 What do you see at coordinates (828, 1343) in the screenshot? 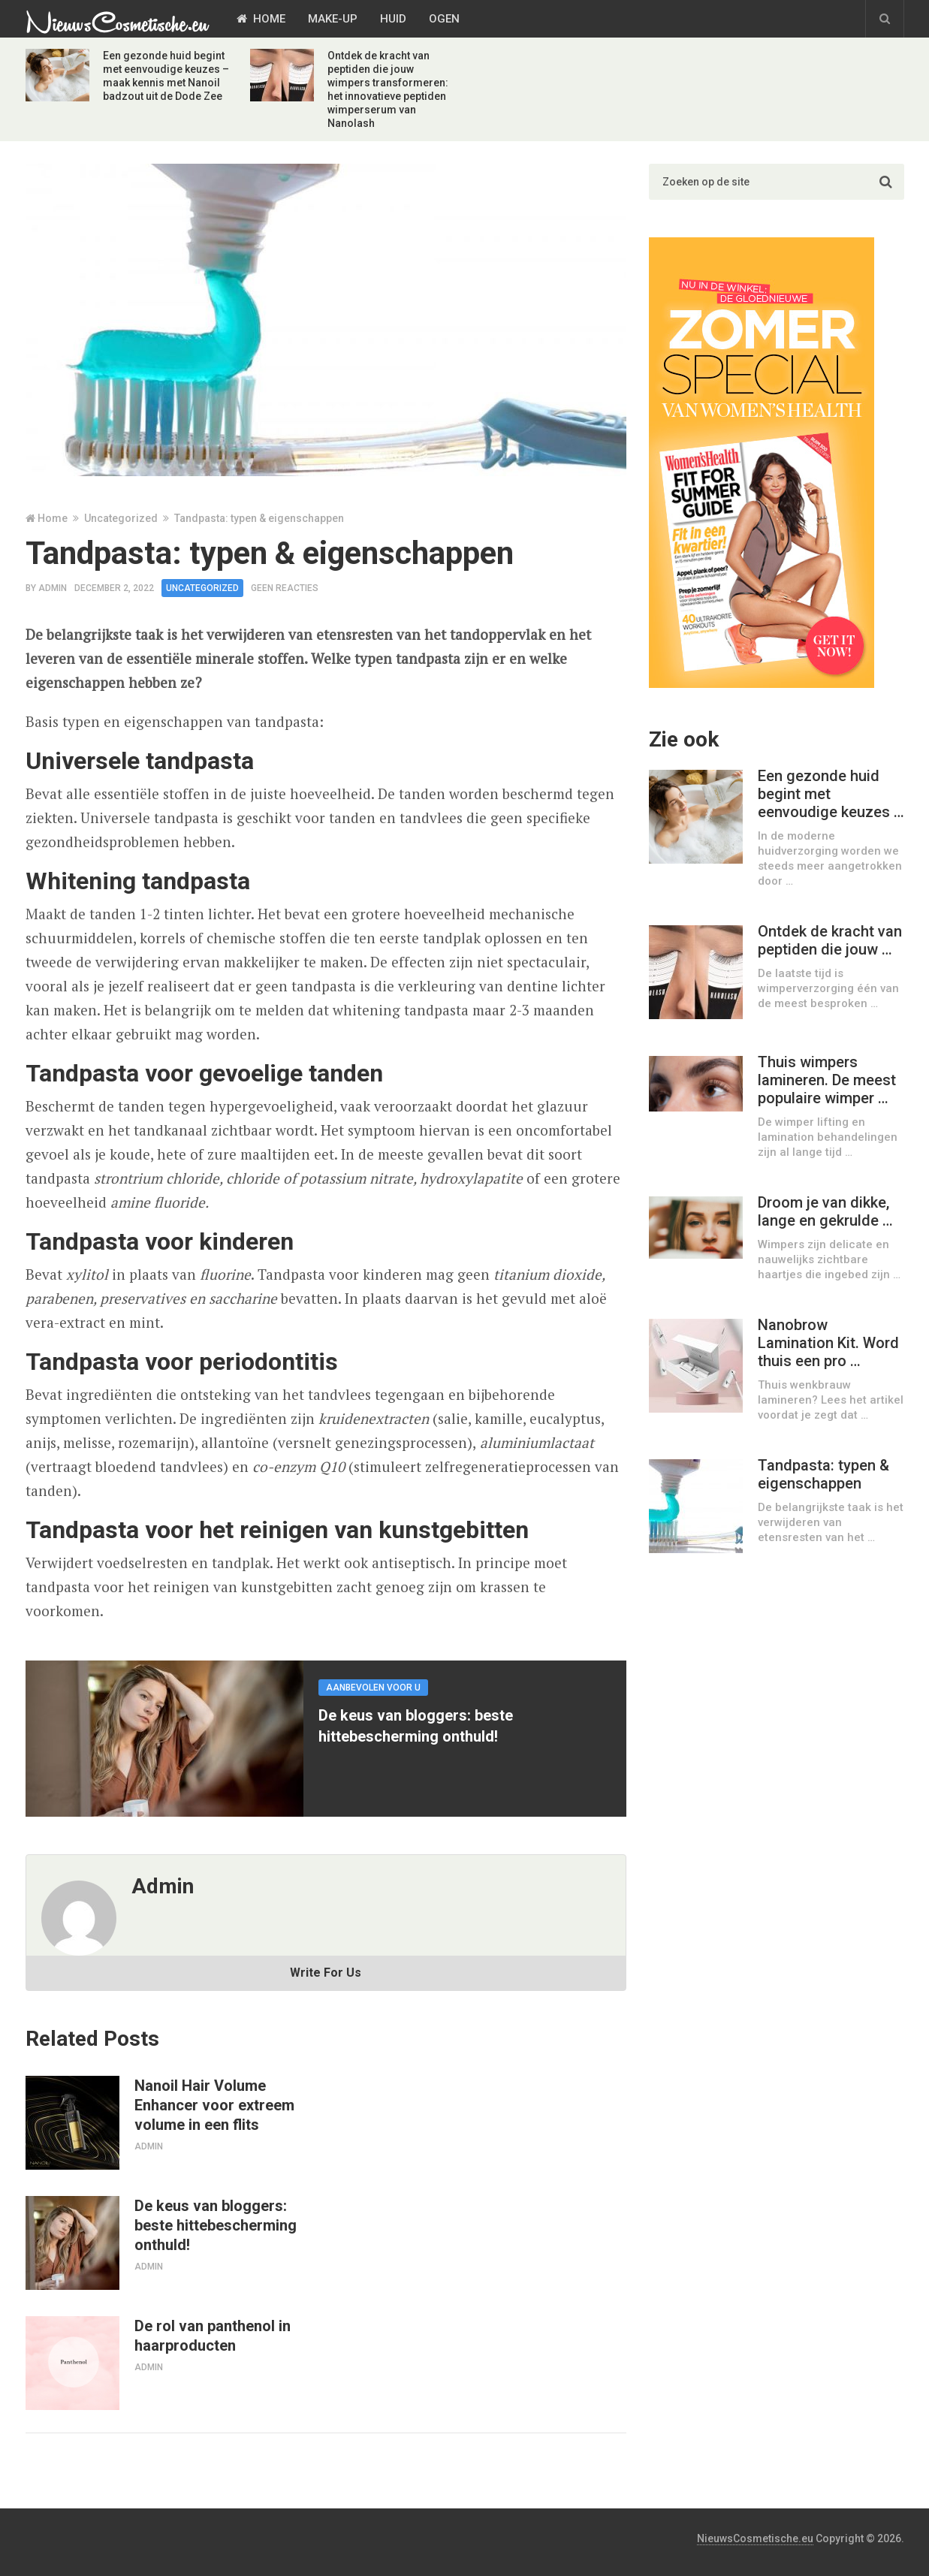
I see `Nanobrow Lamination Kit. Word thuis een pro …` at bounding box center [828, 1343].